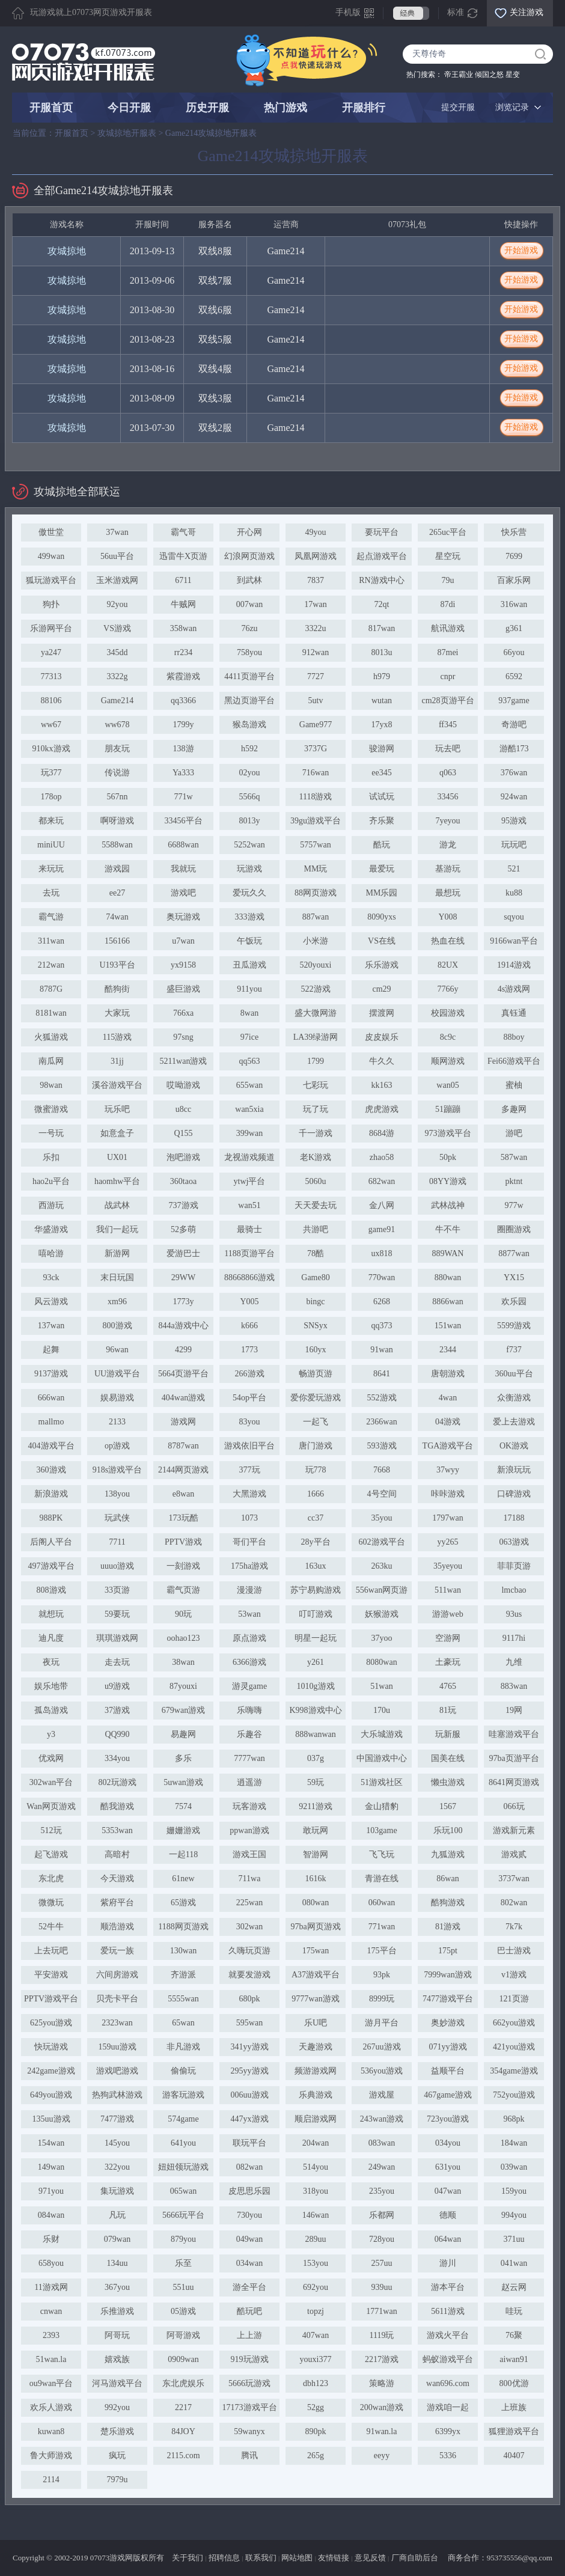 The image size is (565, 2576). What do you see at coordinates (183, 868) in the screenshot?
I see `我就玩` at bounding box center [183, 868].